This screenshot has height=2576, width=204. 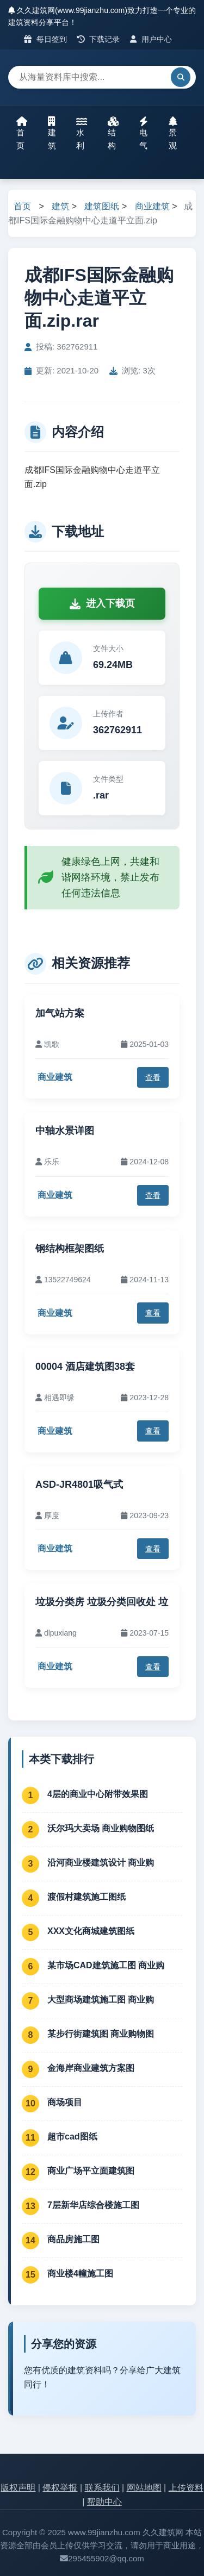 What do you see at coordinates (173, 133) in the screenshot?
I see `景观` at bounding box center [173, 133].